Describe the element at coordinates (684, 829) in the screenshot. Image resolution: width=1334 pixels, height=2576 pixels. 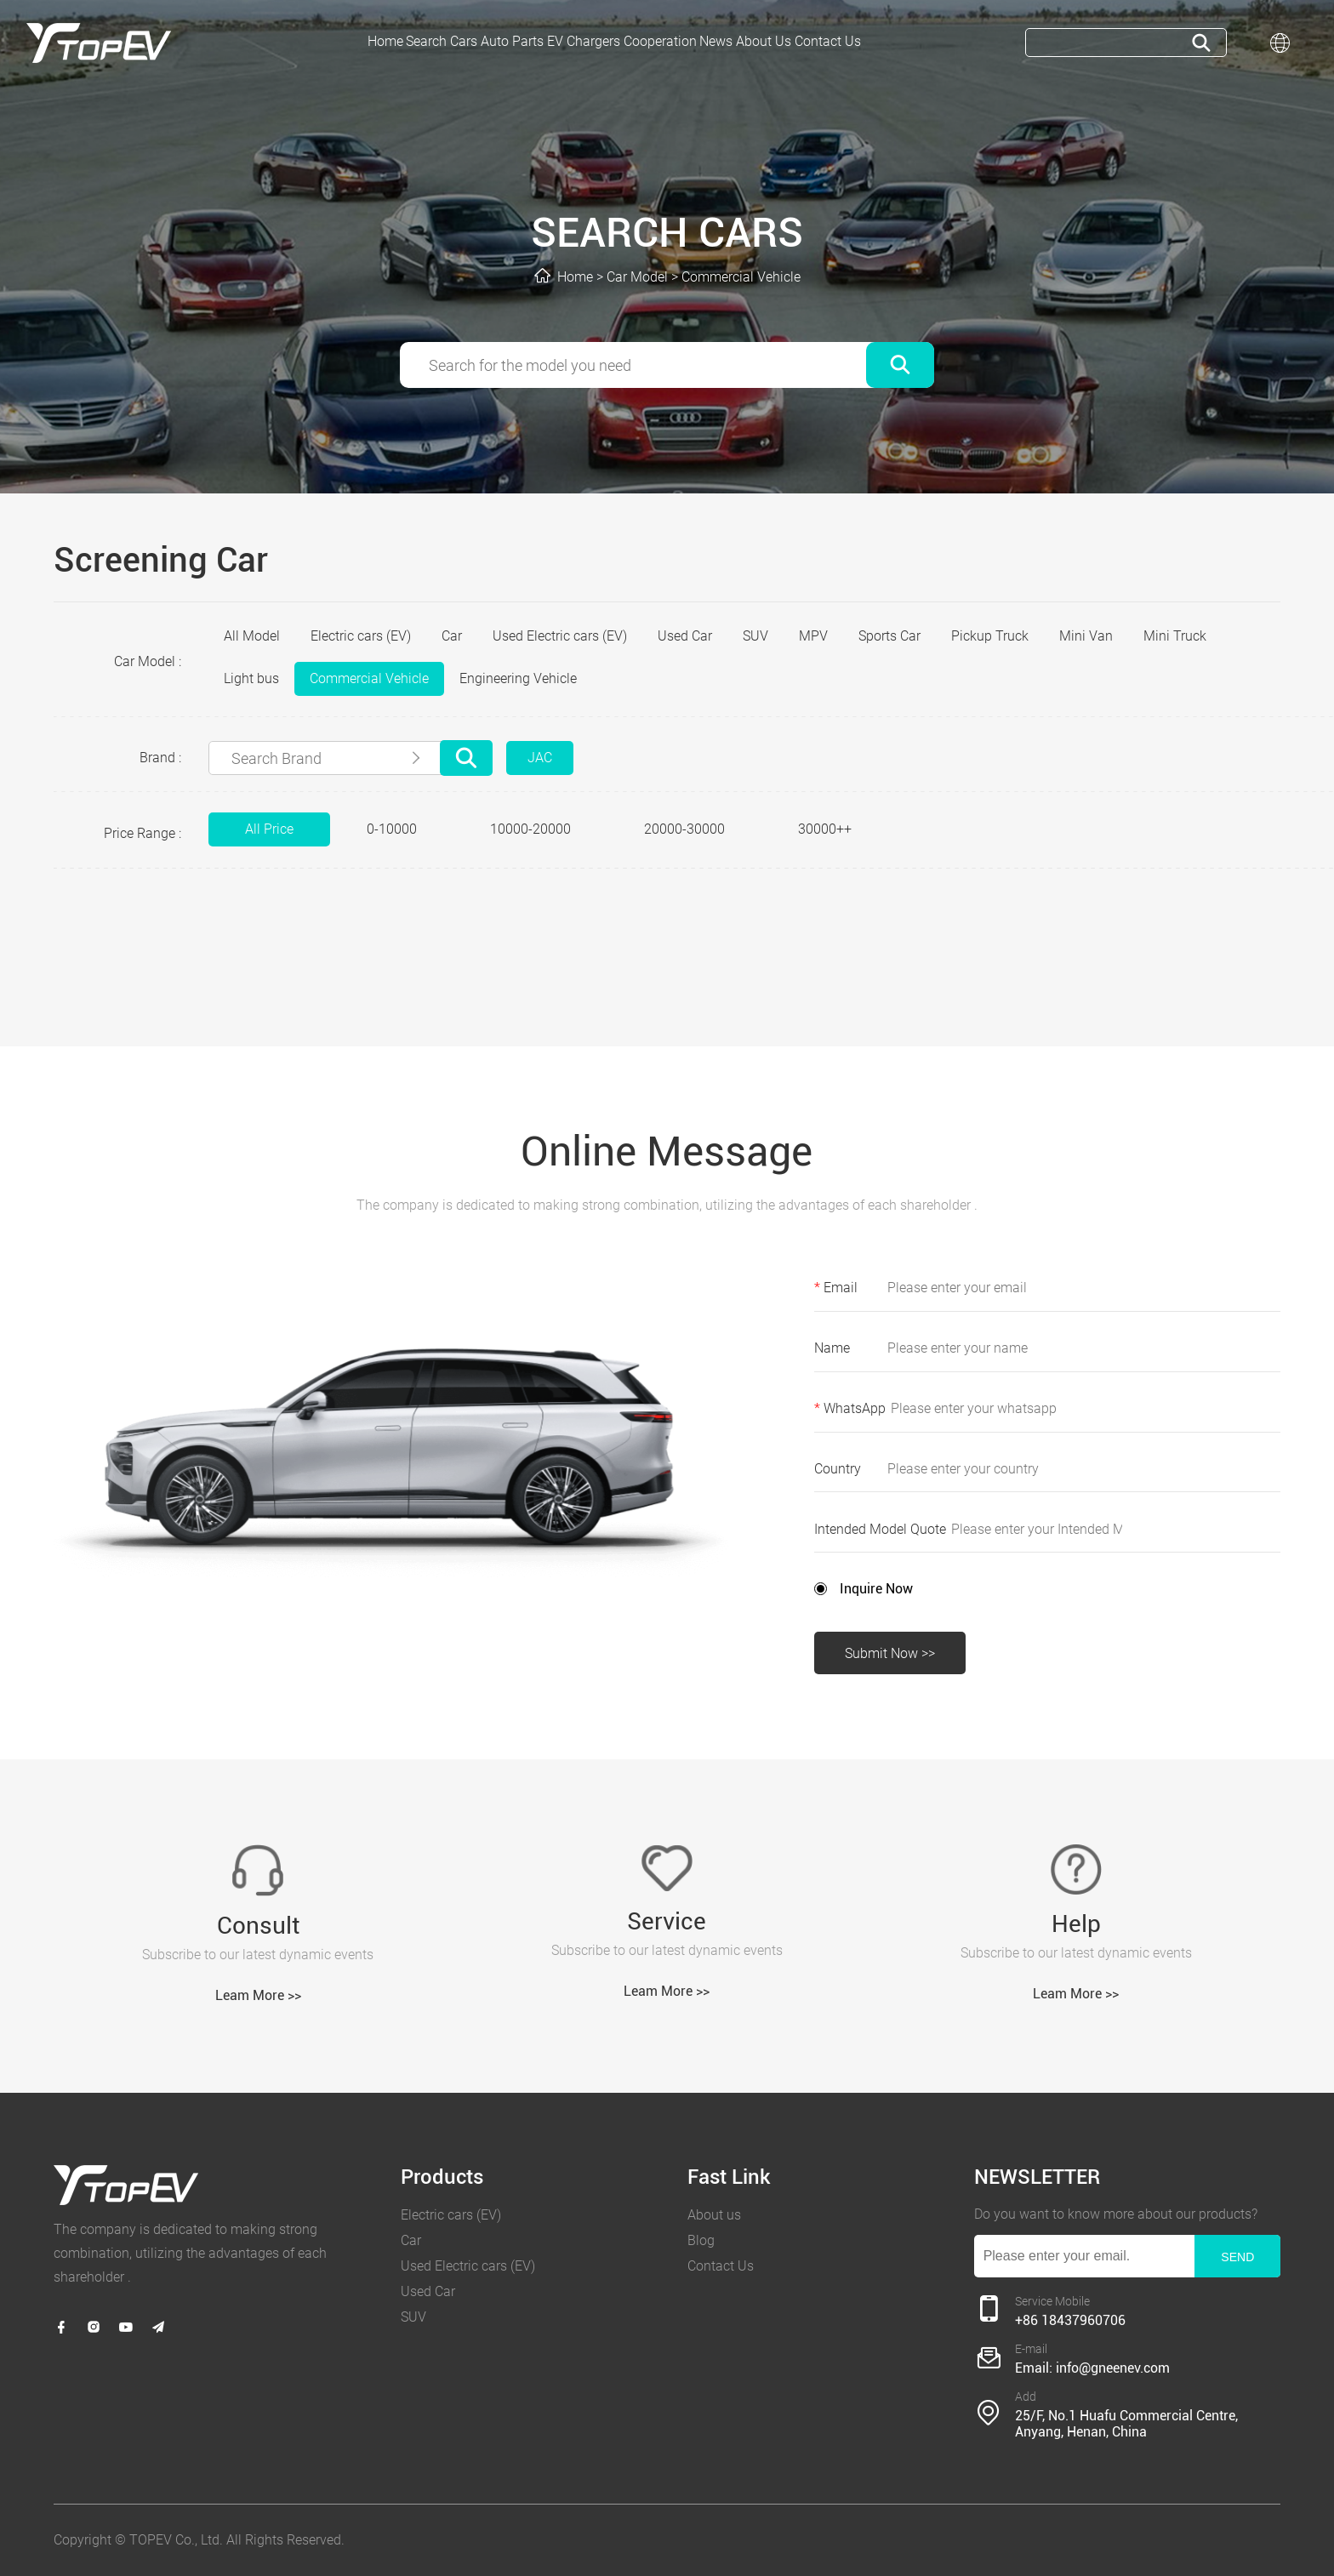
I see `20000-30000` at that location.